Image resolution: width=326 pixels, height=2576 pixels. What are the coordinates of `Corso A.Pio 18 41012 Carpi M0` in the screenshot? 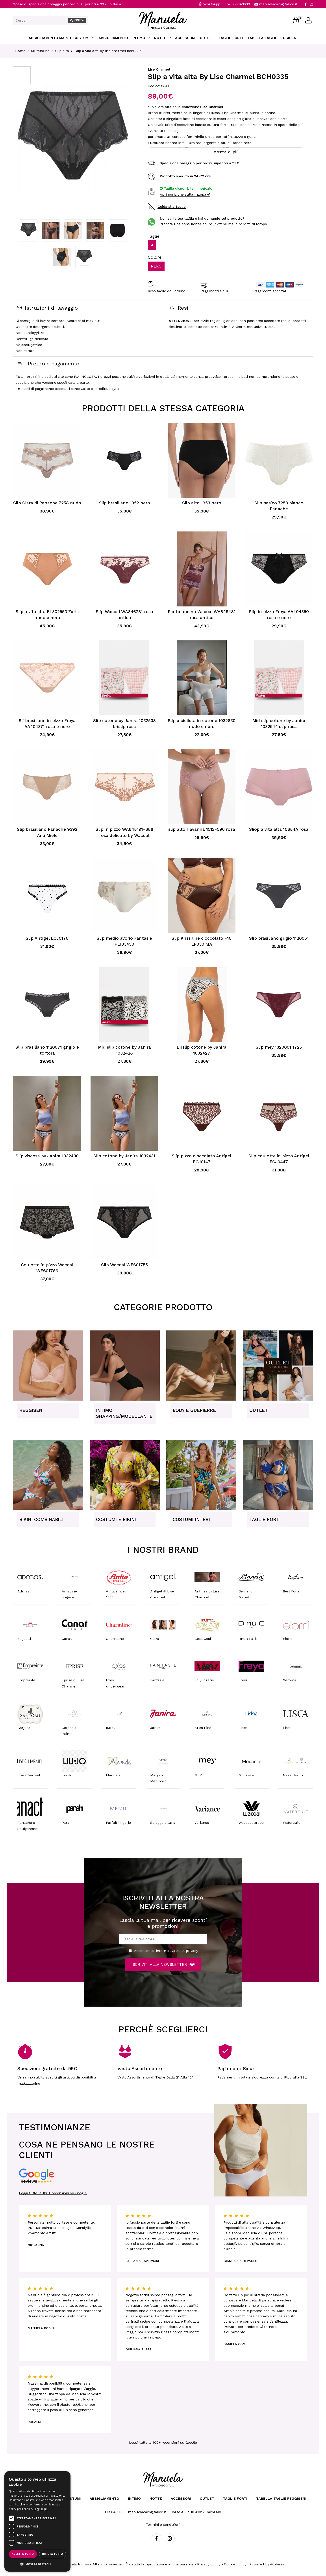 It's located at (195, 2512).